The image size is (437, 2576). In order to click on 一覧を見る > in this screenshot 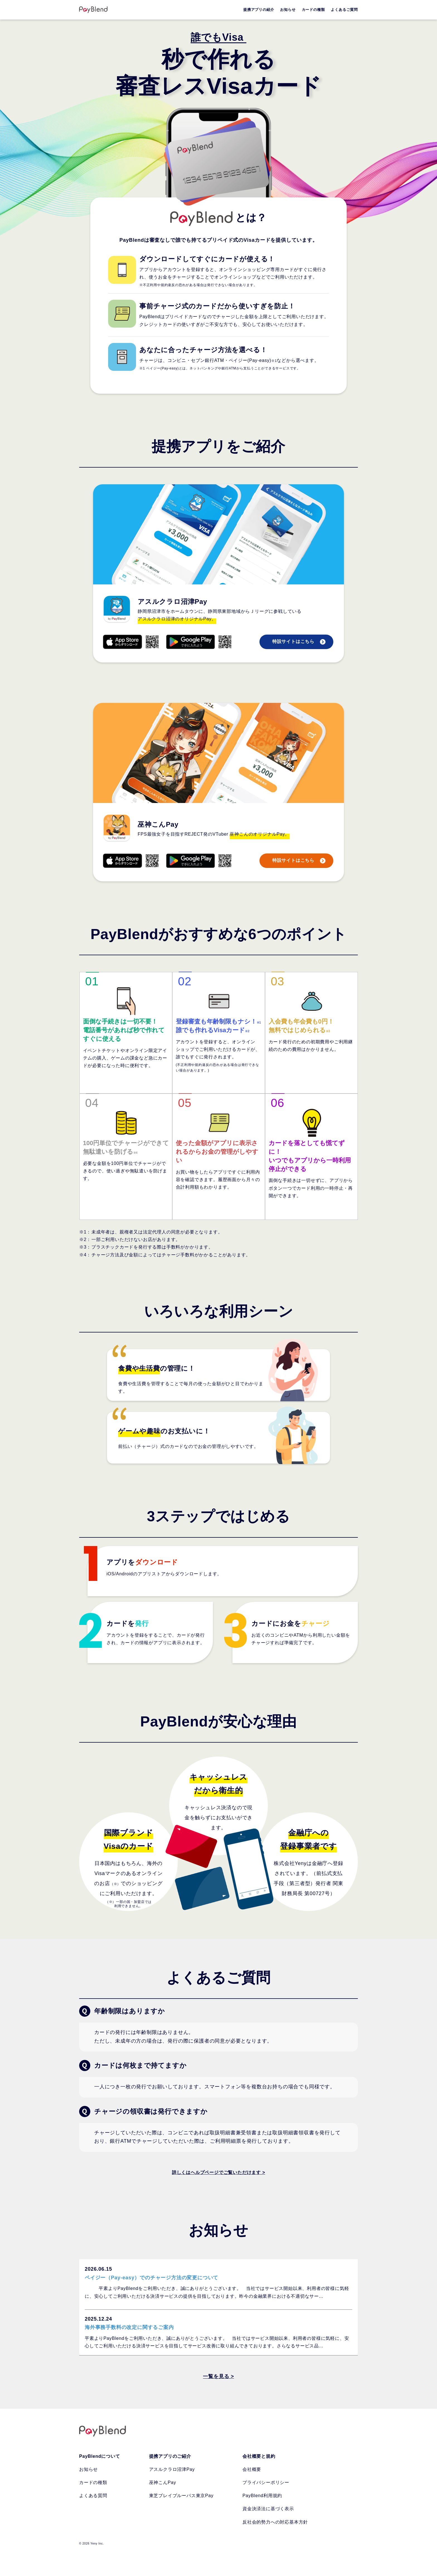, I will do `click(218, 2376)`.